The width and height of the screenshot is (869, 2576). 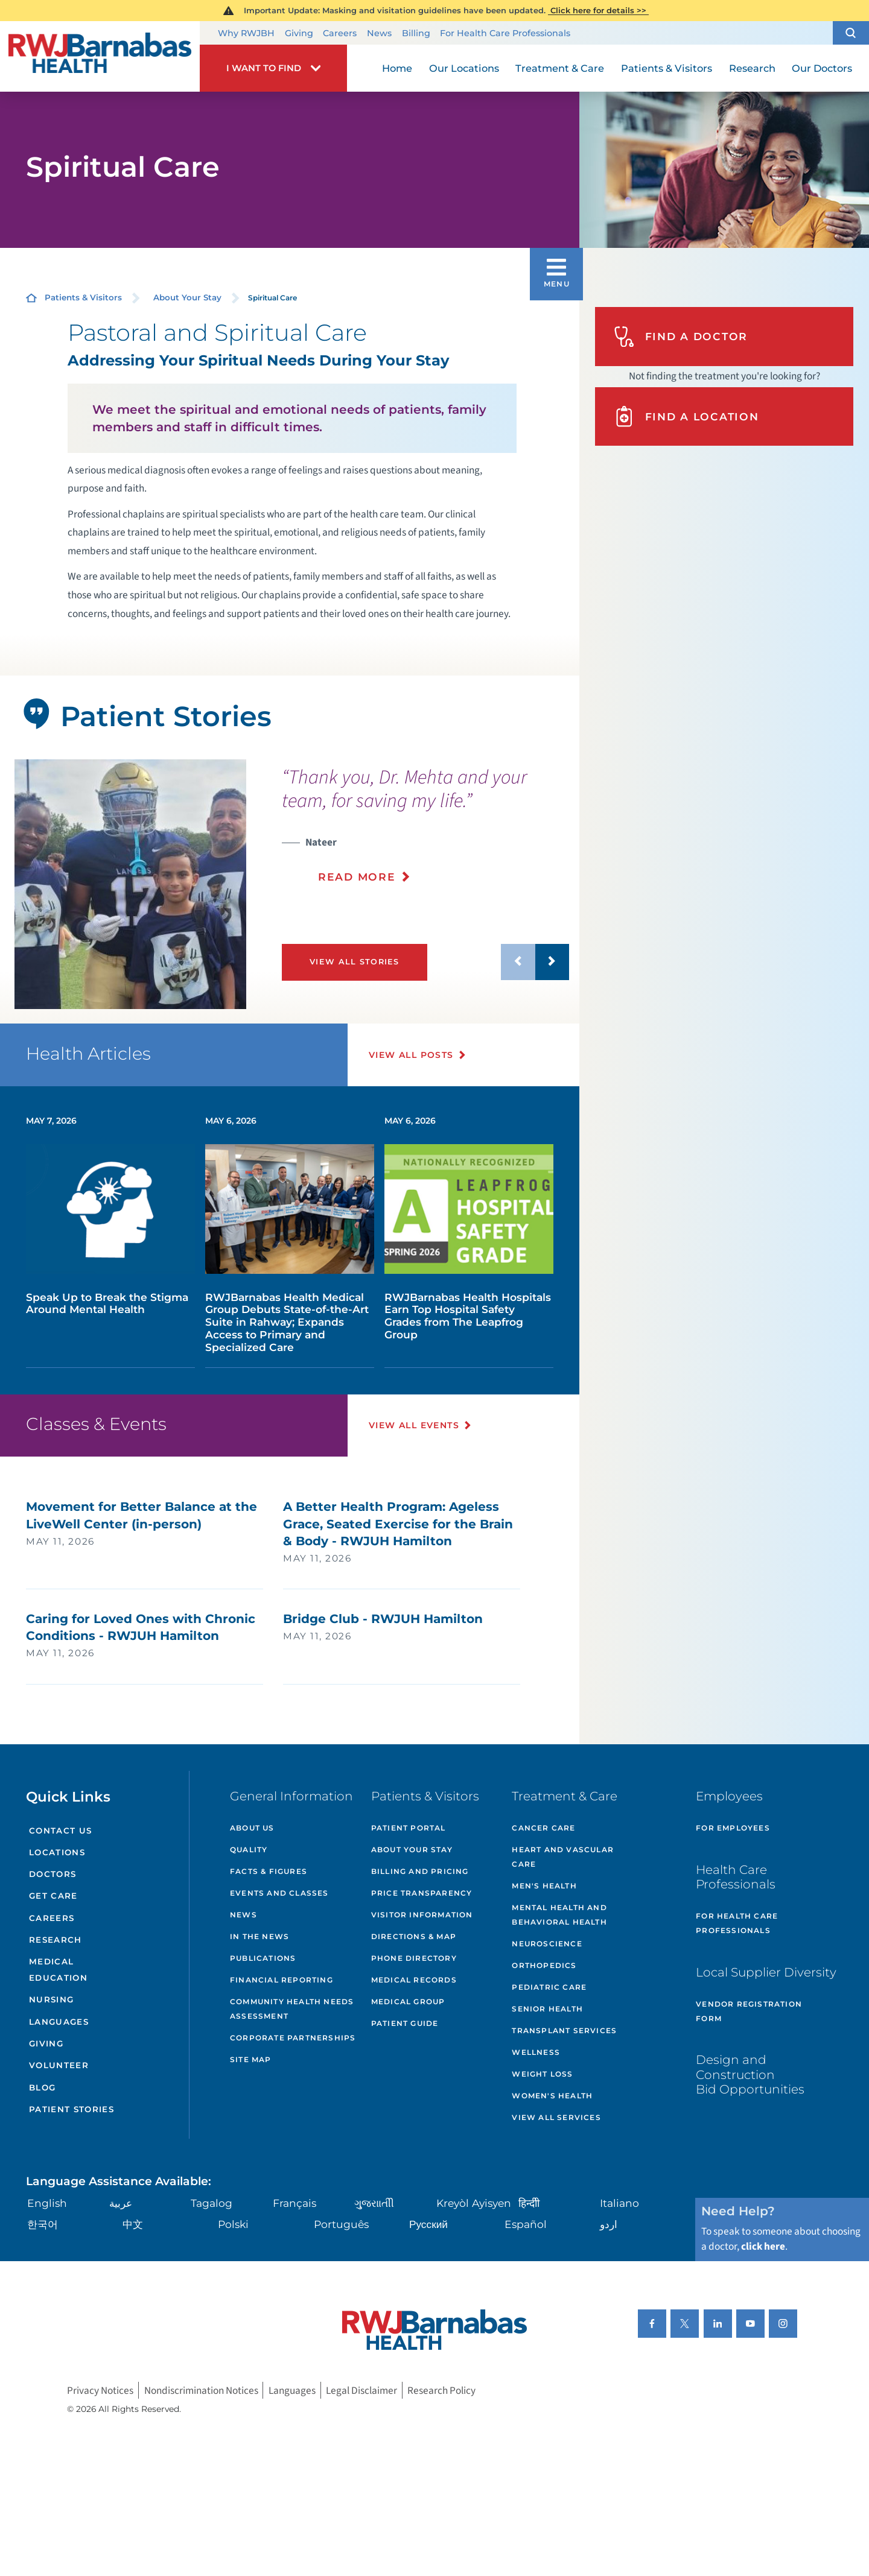 What do you see at coordinates (598, 10) in the screenshot?
I see `Click here for details >>` at bounding box center [598, 10].